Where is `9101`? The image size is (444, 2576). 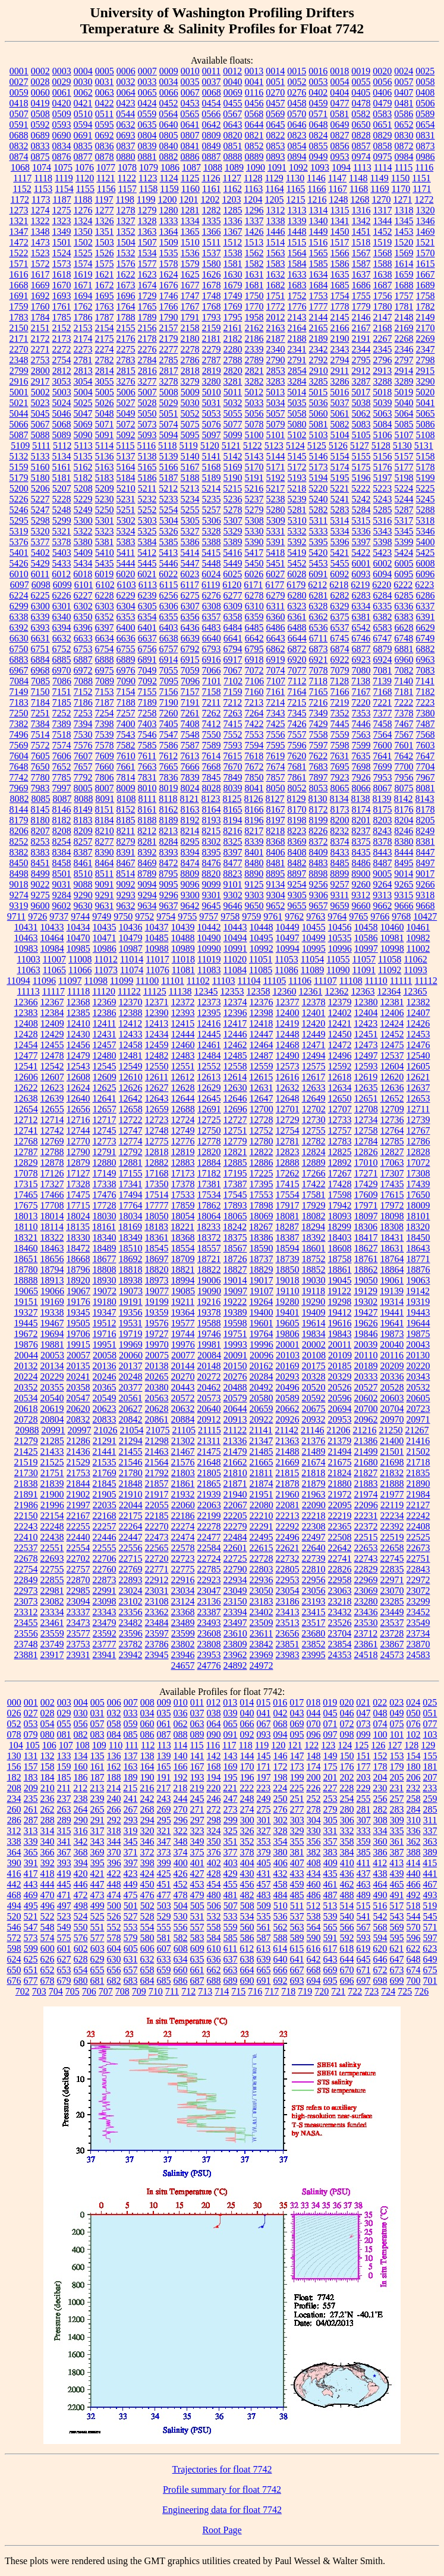
9101 is located at coordinates (233, 884).